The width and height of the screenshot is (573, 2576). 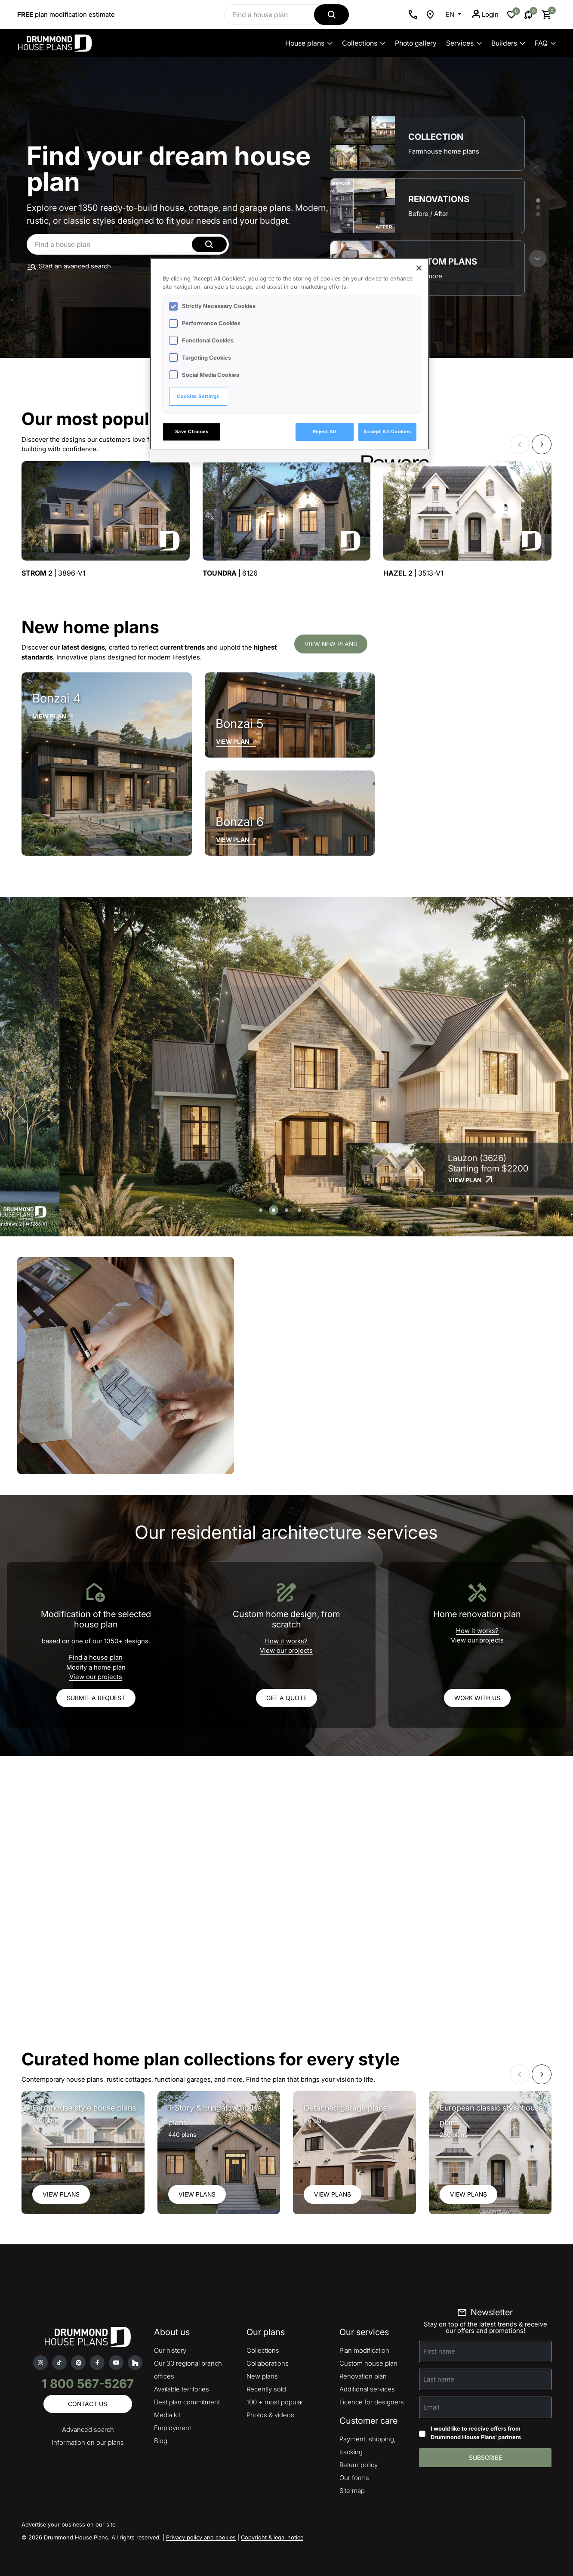 I want to click on Our forms, so click(x=354, y=2478).